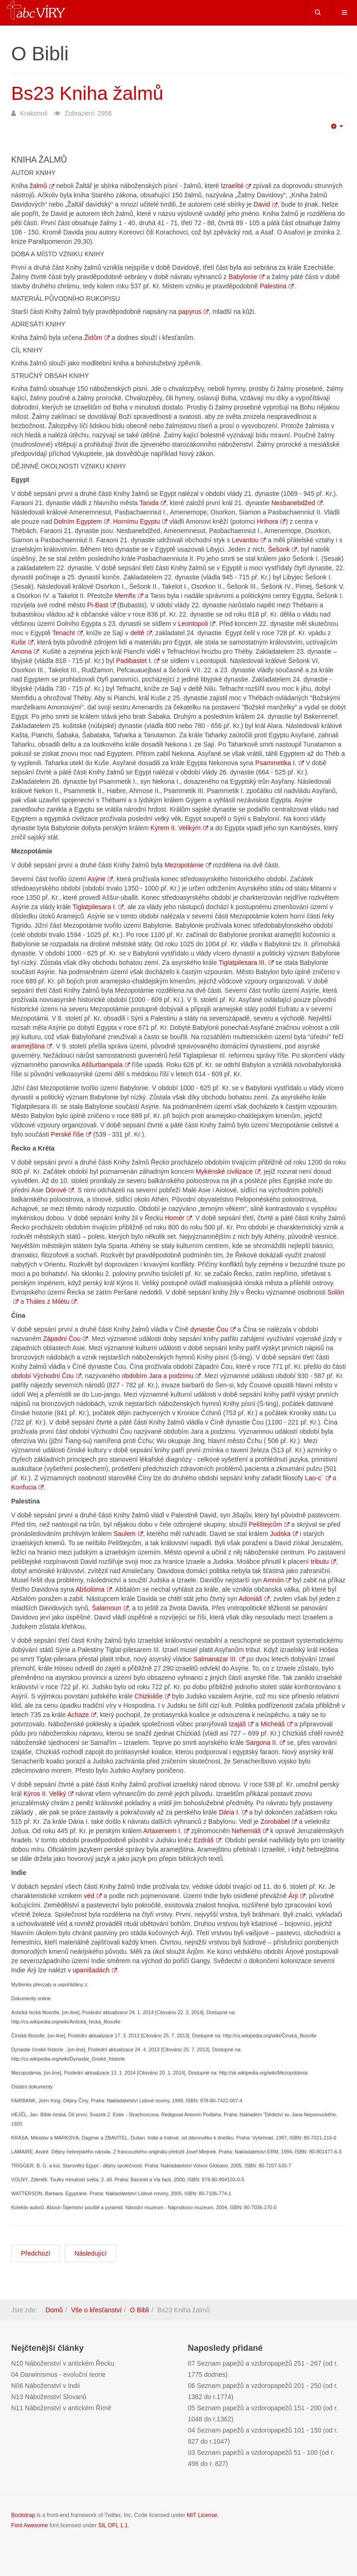  What do you see at coordinates (29, 2525) in the screenshot?
I see `Font Awesome` at bounding box center [29, 2525].